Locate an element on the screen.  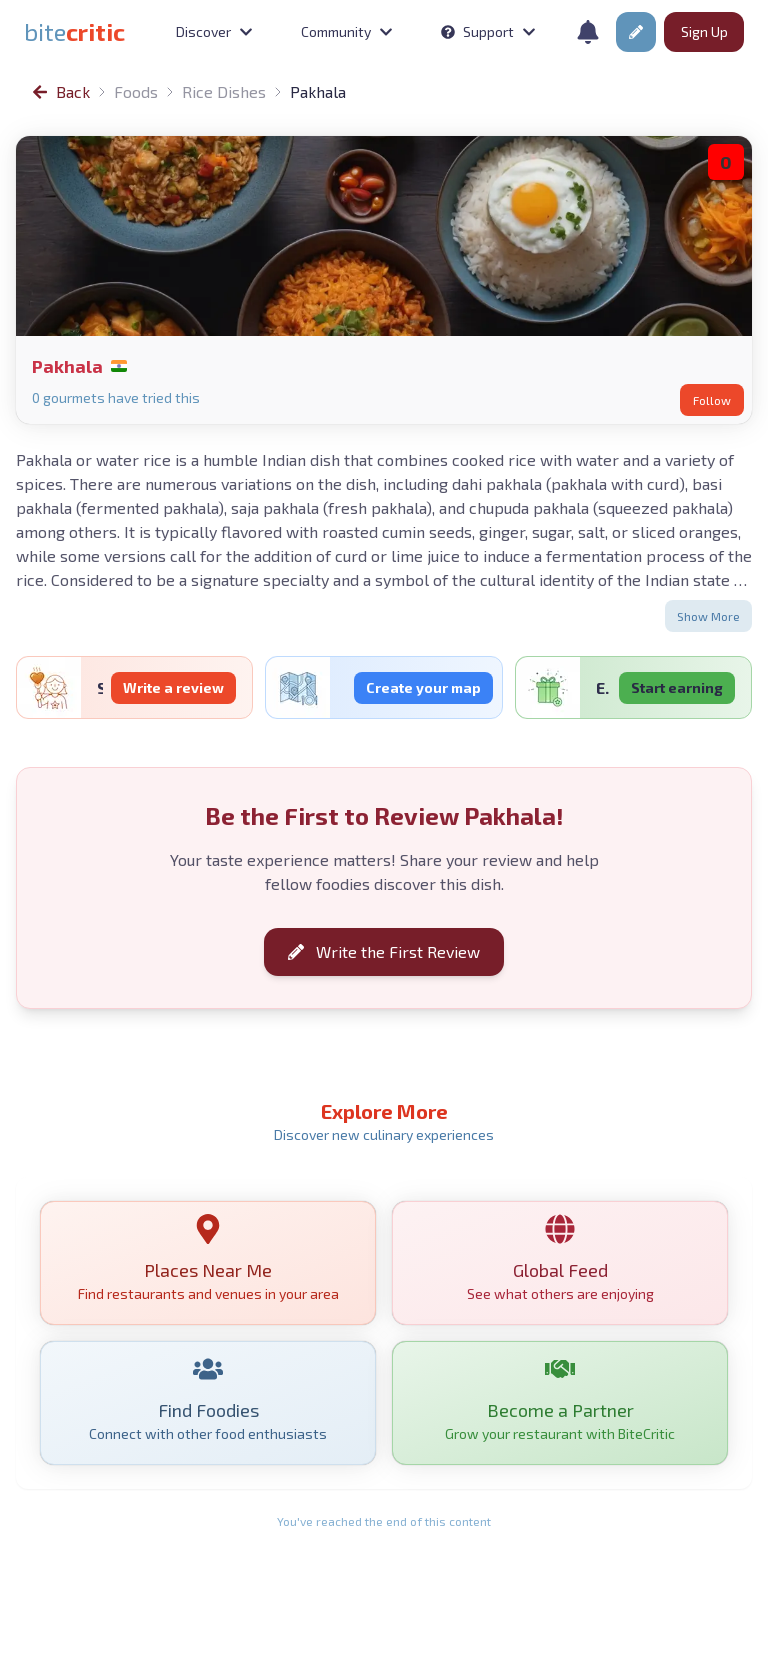
Foods is located at coordinates (136, 91).